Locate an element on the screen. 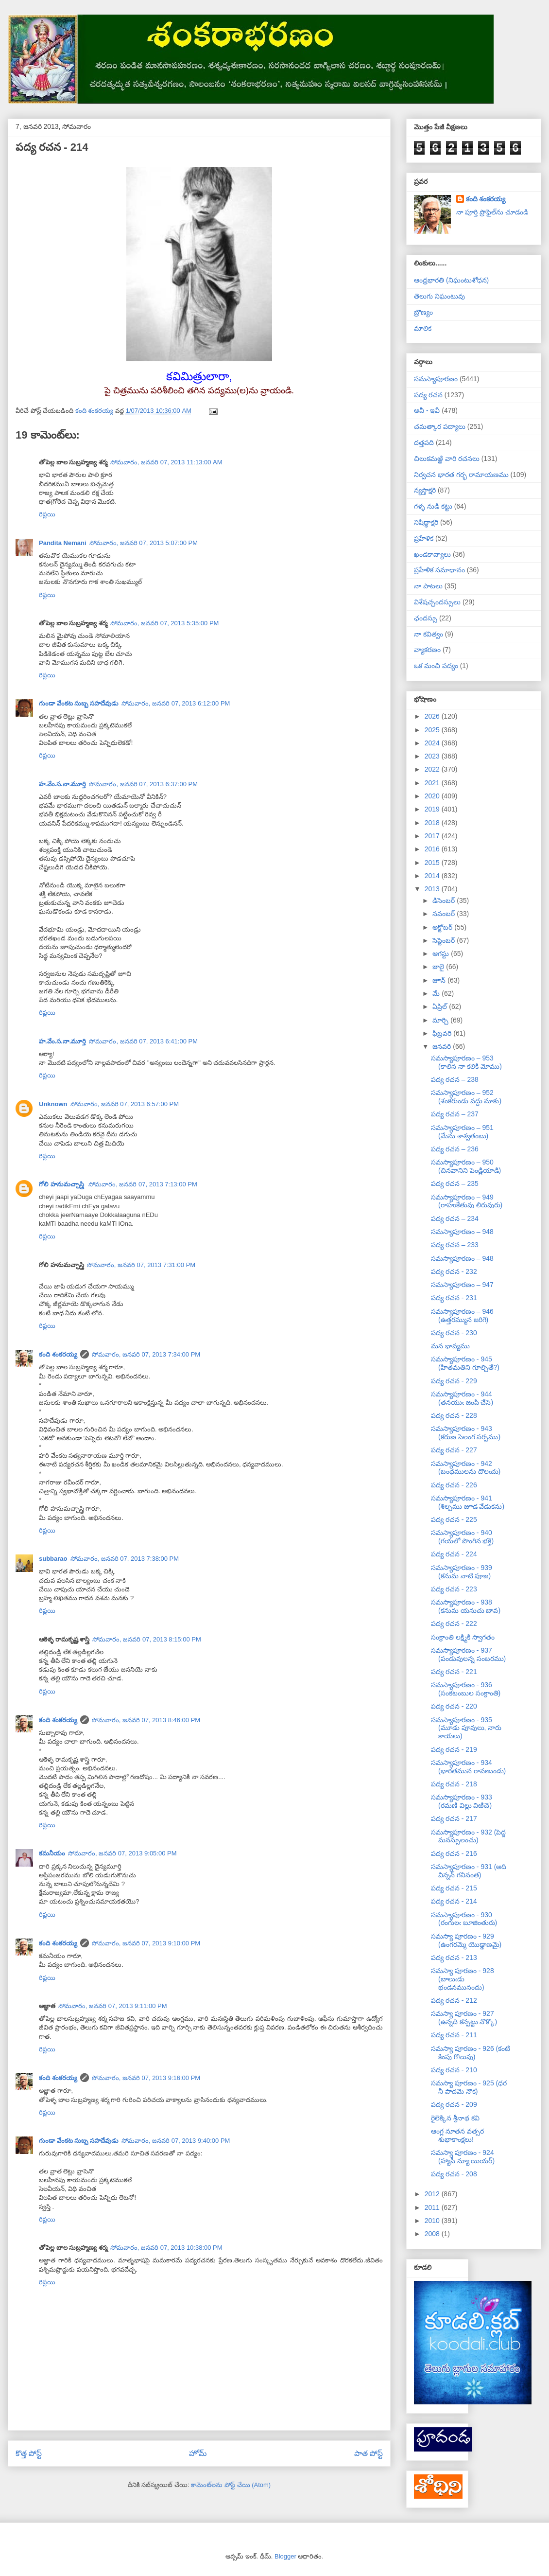 This screenshot has width=549, height=2576. నవంబర్ is located at coordinates (444, 913).